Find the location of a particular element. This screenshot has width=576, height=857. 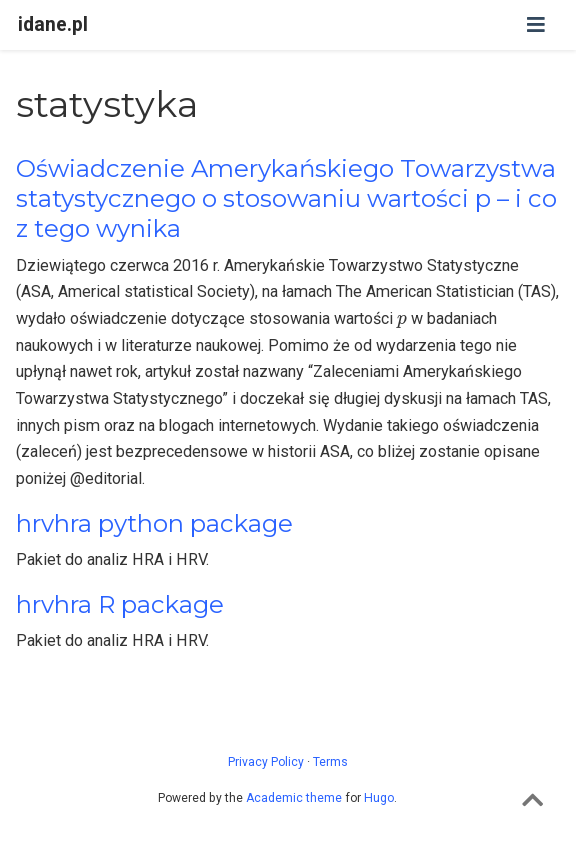

Privacy Policy is located at coordinates (266, 762).